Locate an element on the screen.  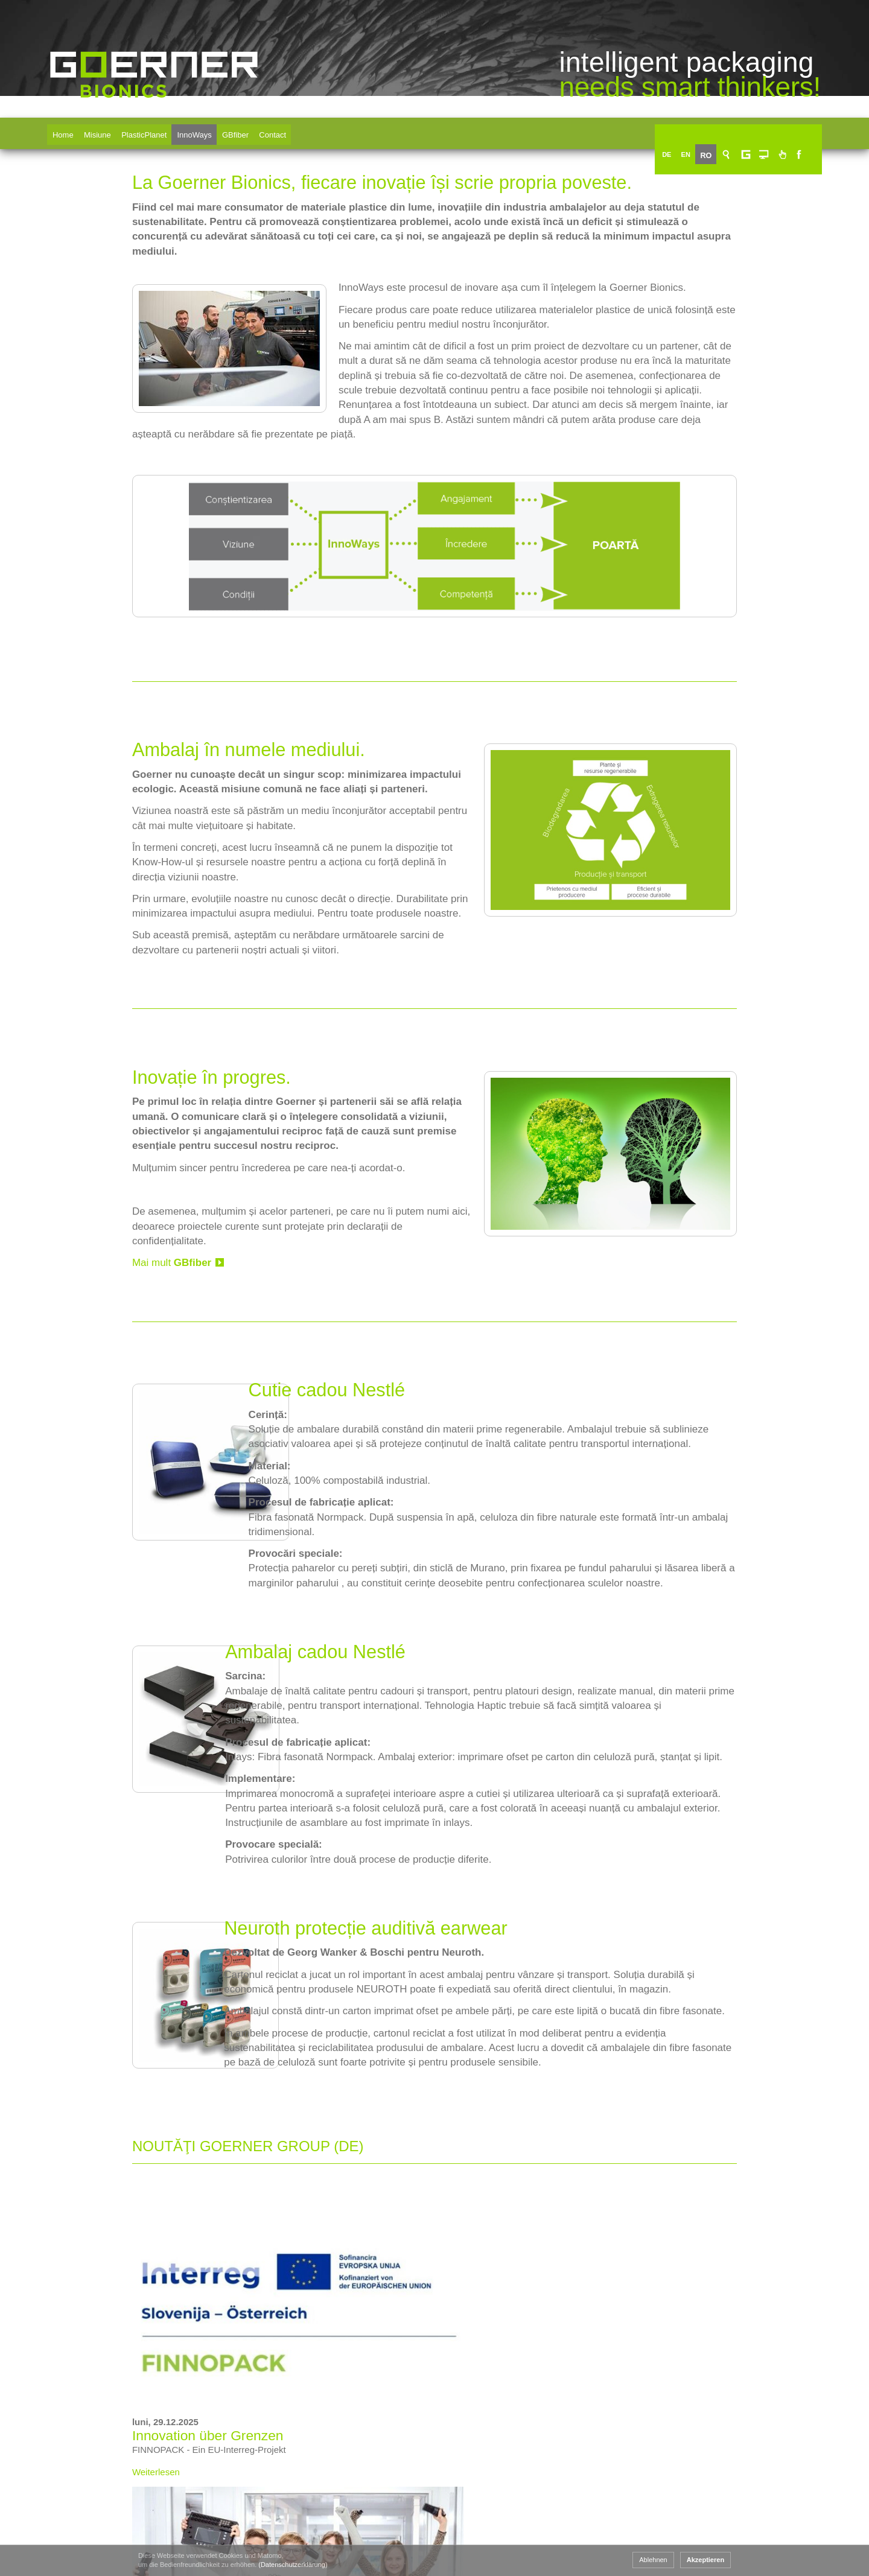
Akzeptieren [button] is located at coordinates (789, 2559).